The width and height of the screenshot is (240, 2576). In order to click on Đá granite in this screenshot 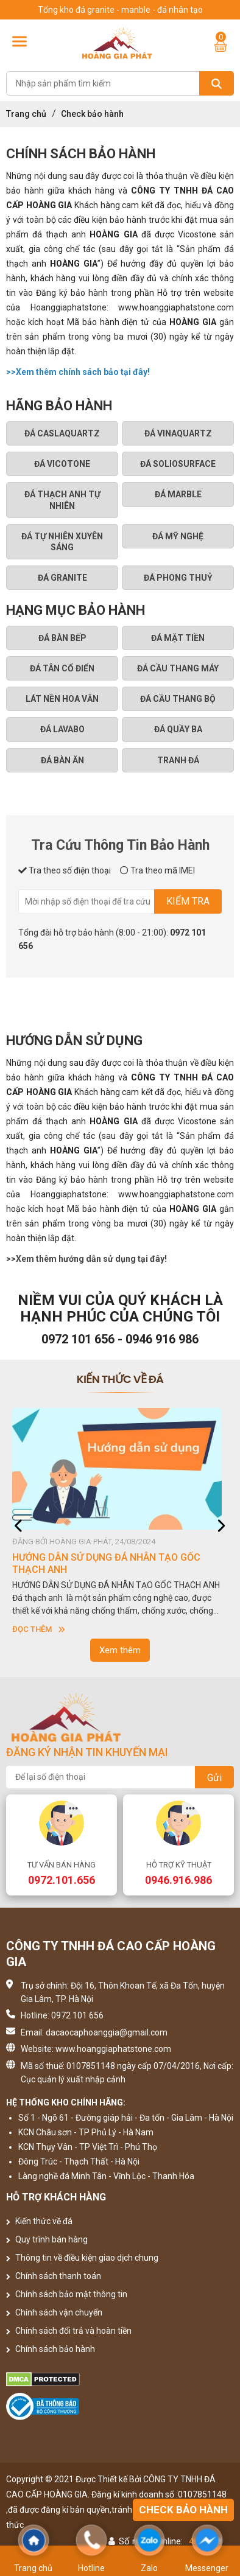, I will do `click(62, 578)`.